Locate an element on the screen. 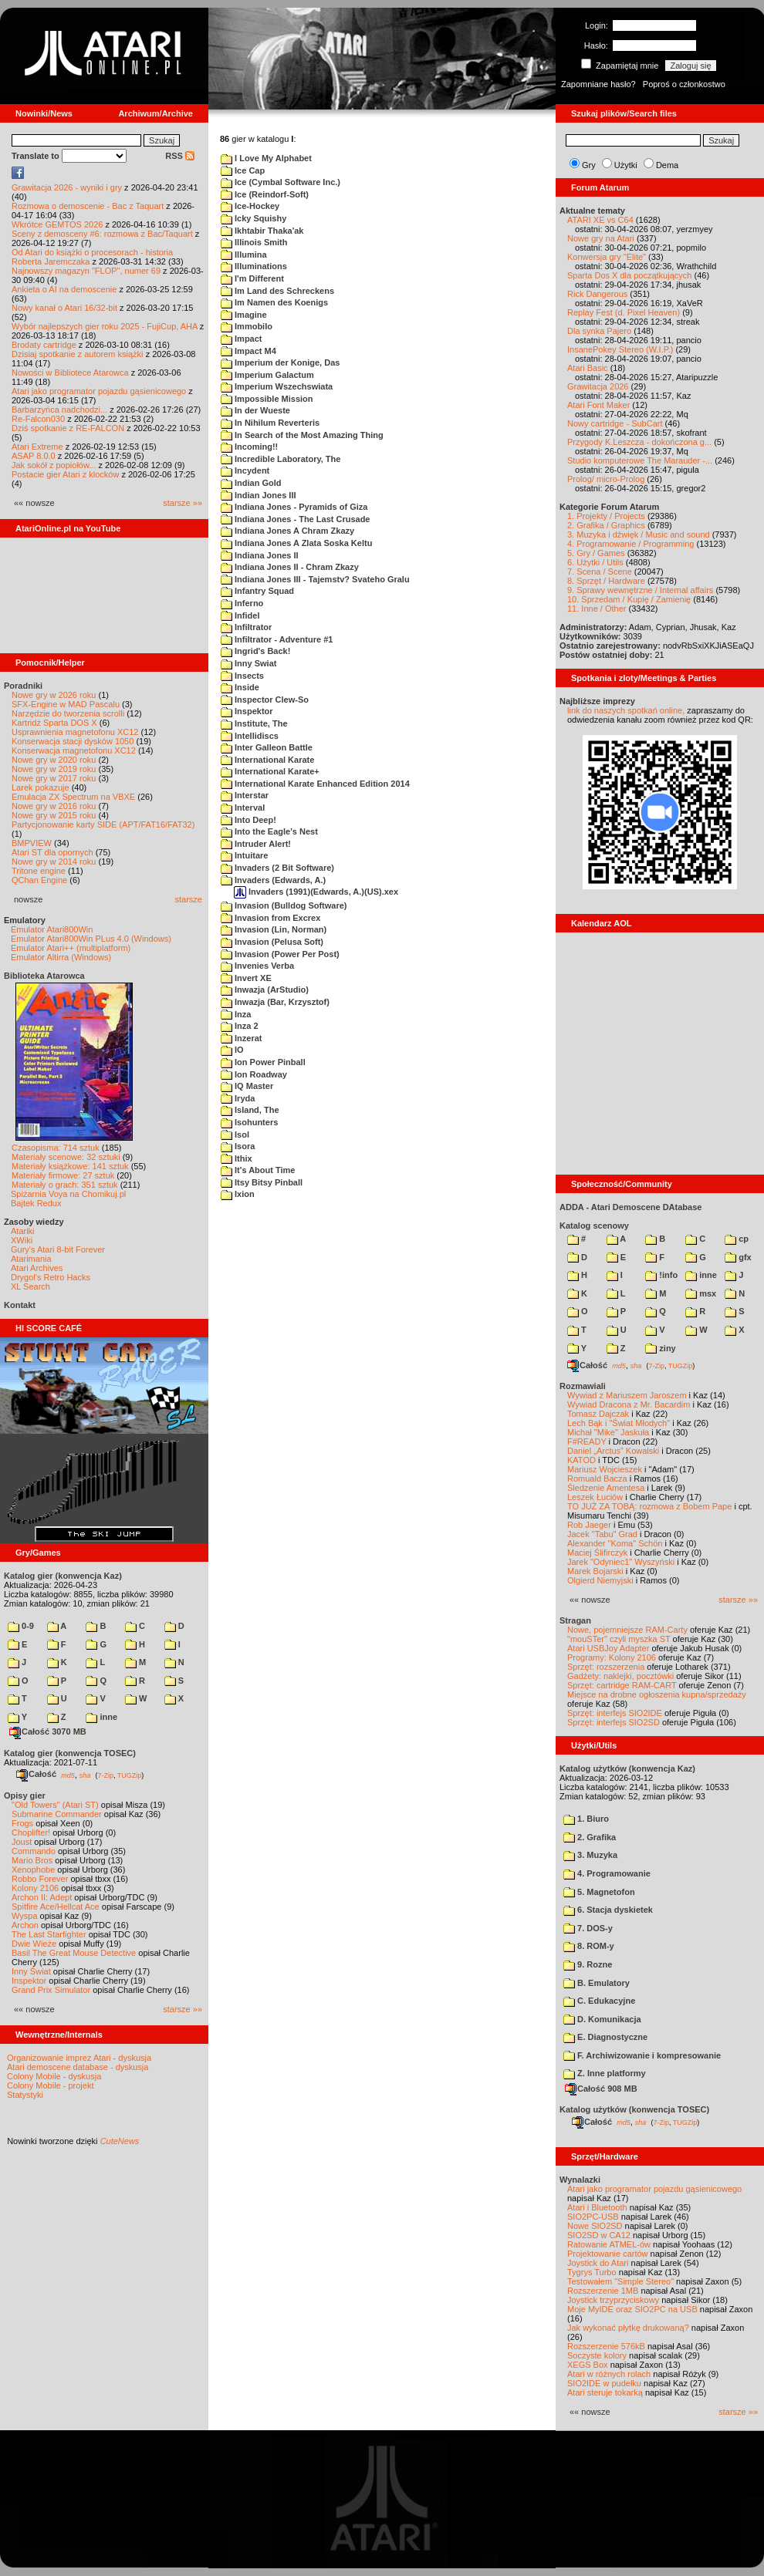 This screenshot has height=2576, width=764. Invaders (1991)(Edwards, A.)(US).xex is located at coordinates (316, 891).